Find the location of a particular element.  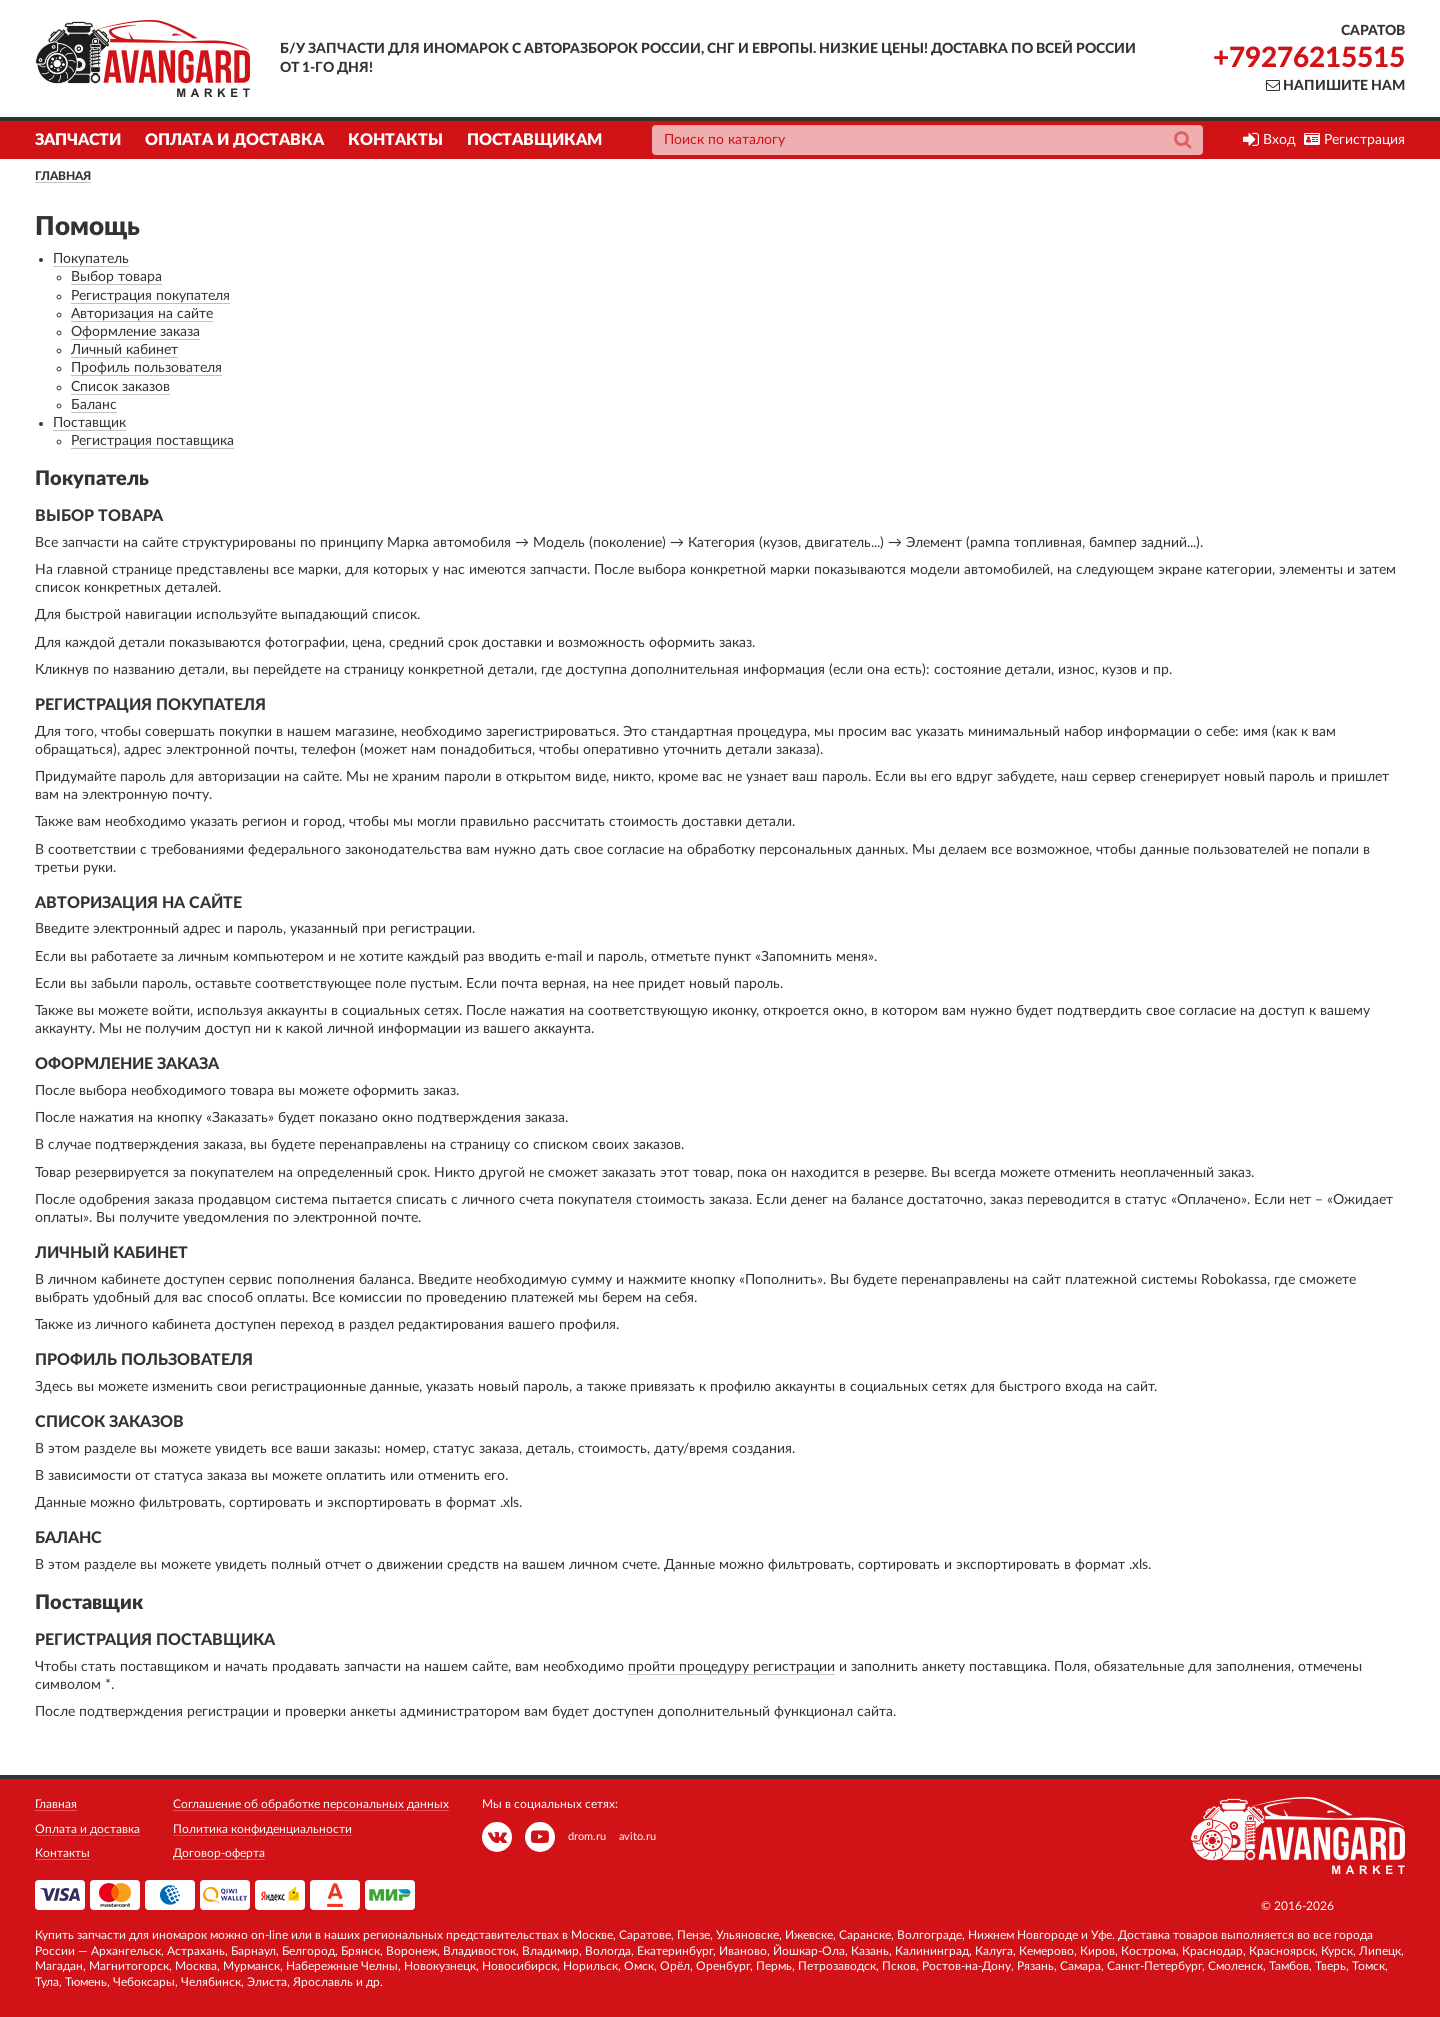

Оформление заказа is located at coordinates (135, 332).